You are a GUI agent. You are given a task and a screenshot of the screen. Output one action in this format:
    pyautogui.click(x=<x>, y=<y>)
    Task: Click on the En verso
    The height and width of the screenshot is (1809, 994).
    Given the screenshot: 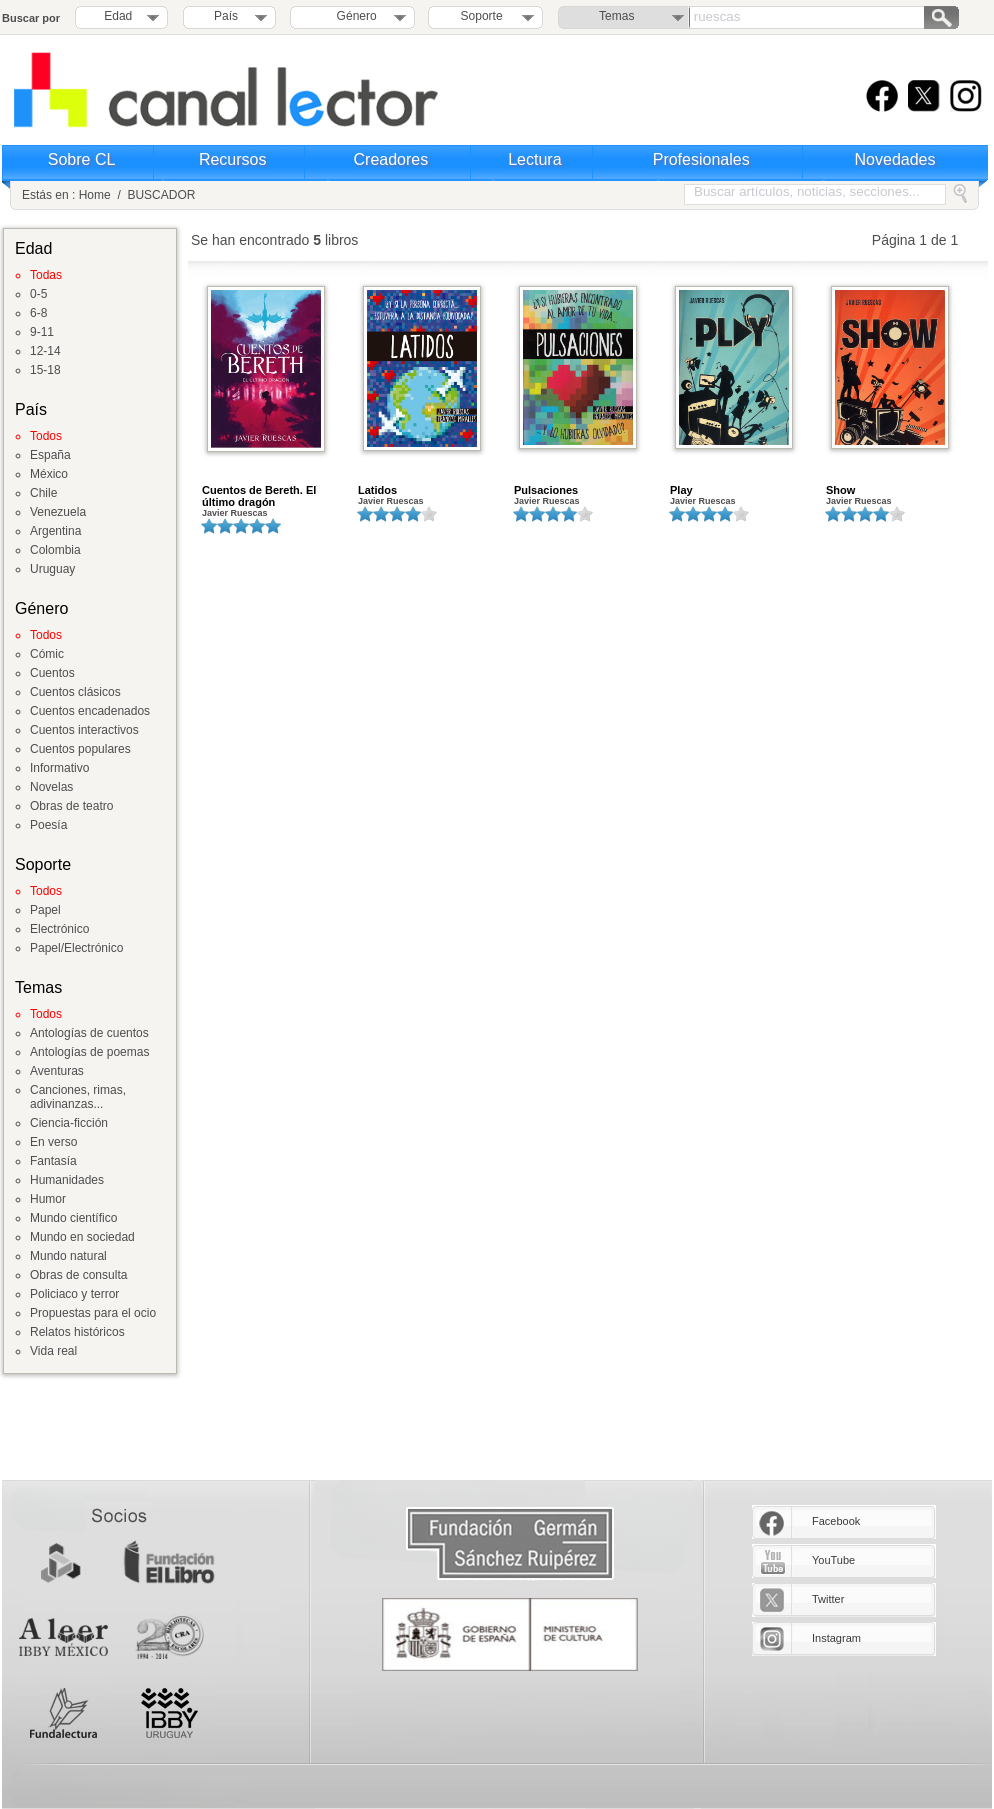 What is the action you would take?
    pyautogui.click(x=53, y=1142)
    